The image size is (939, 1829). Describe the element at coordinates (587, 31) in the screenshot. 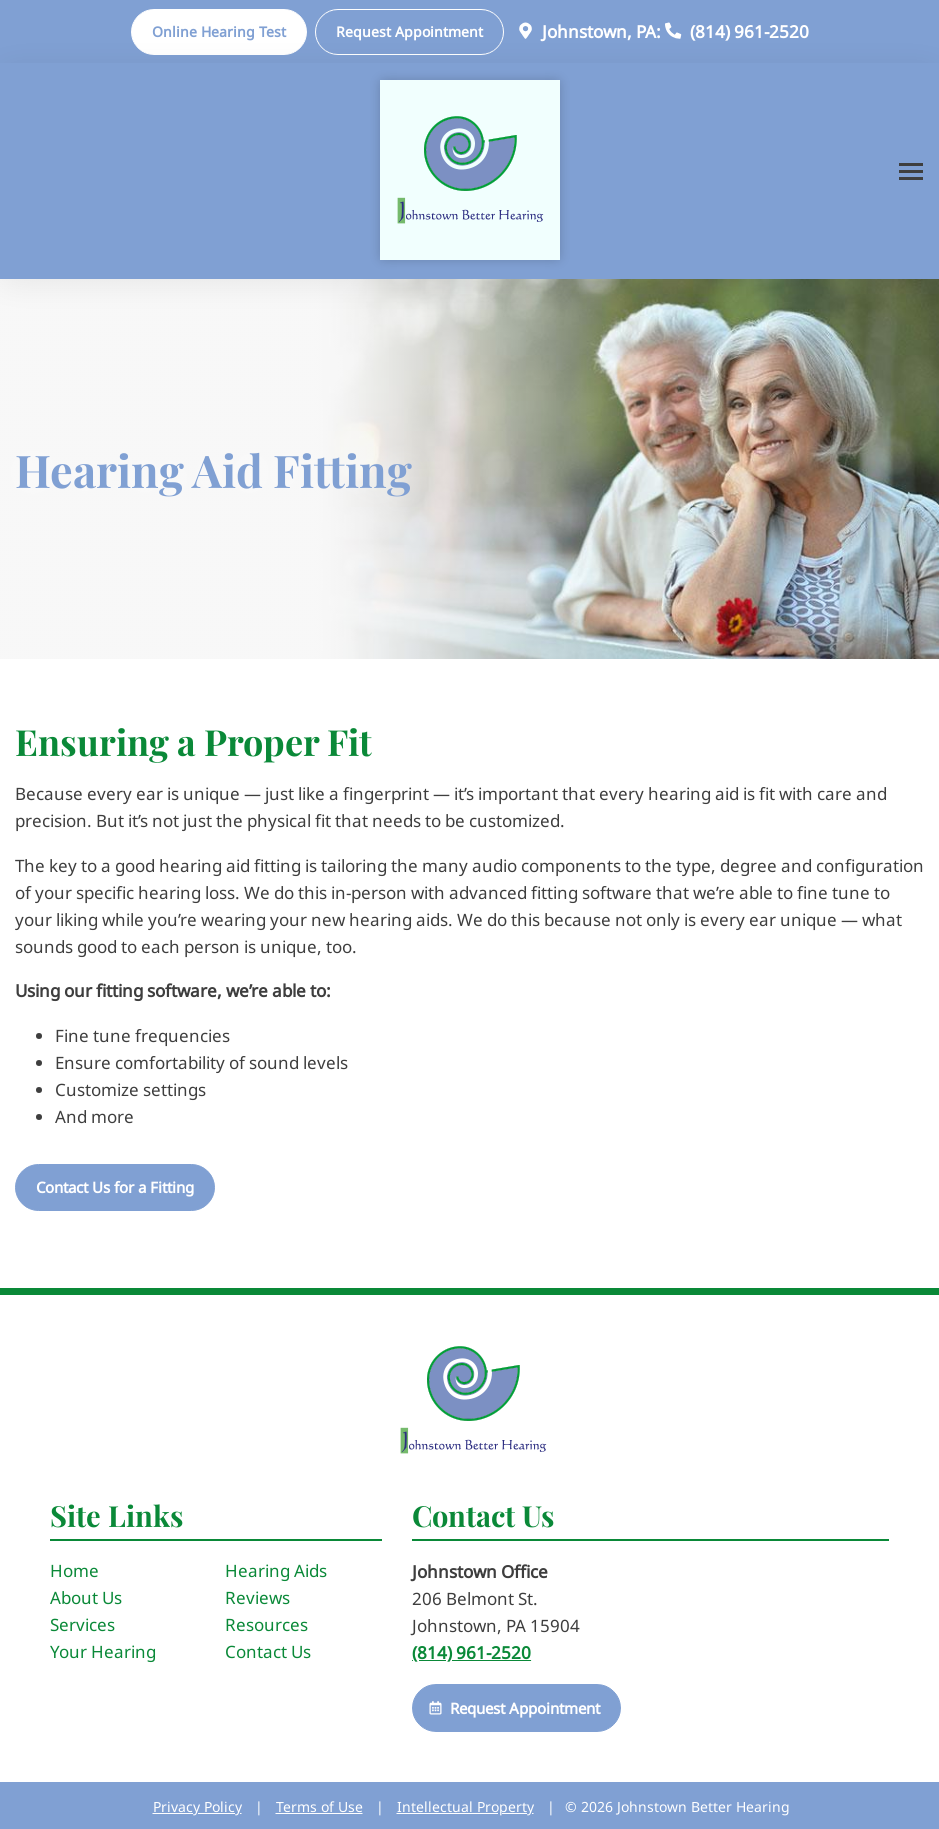

I see `Johnstown, PA:` at that location.